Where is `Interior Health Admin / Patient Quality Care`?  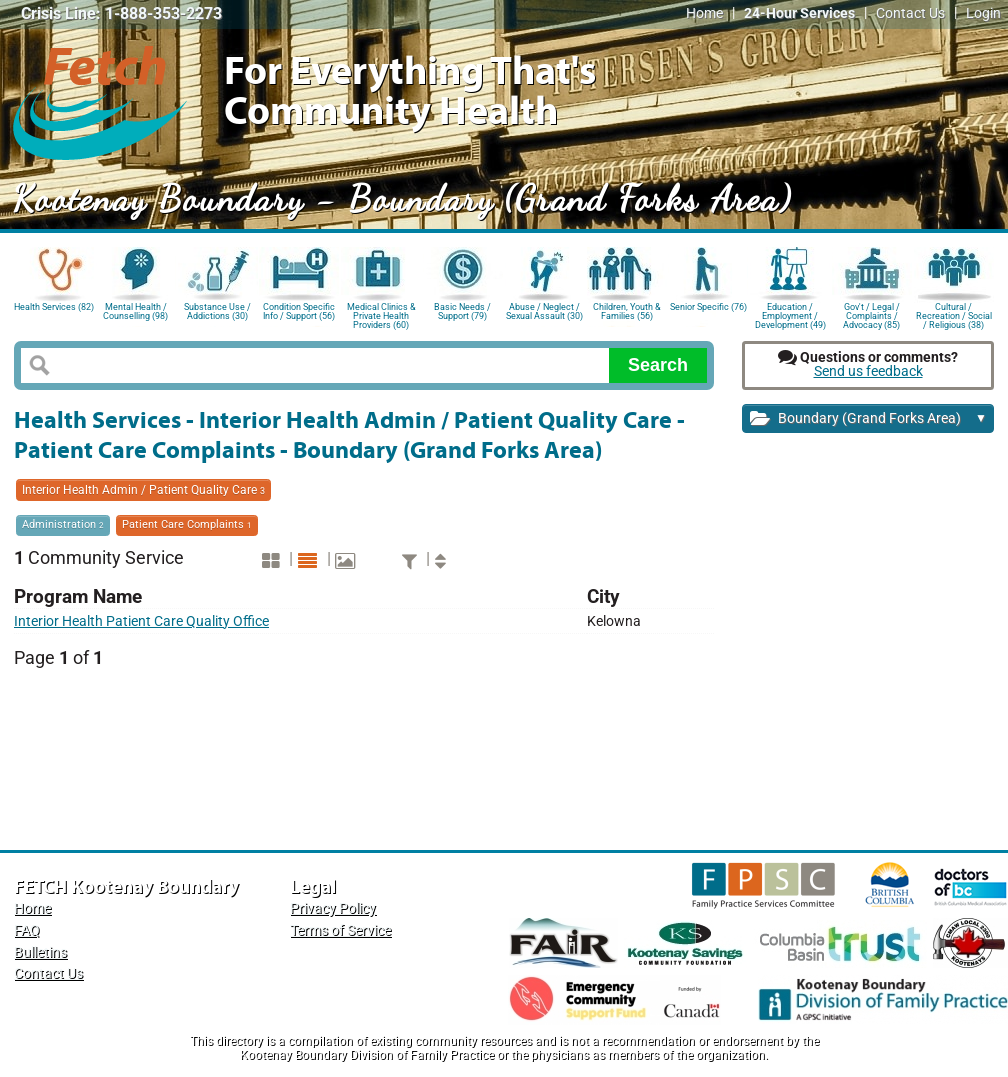 Interior Health Admin / Patient Quality Care is located at coordinates (143, 490).